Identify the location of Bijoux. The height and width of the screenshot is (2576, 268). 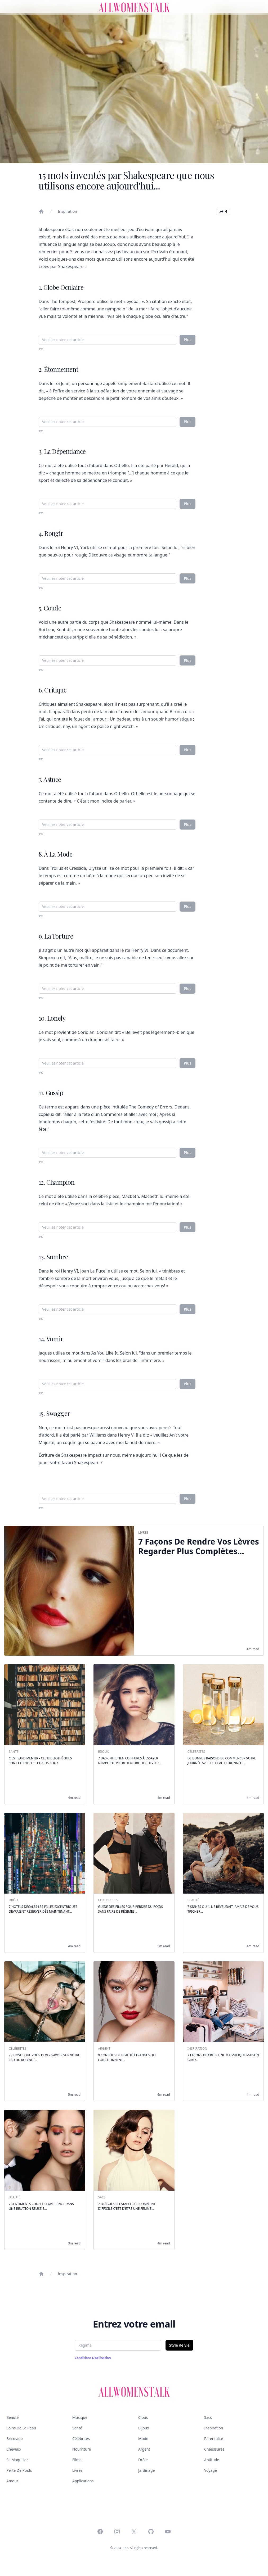
(143, 2427).